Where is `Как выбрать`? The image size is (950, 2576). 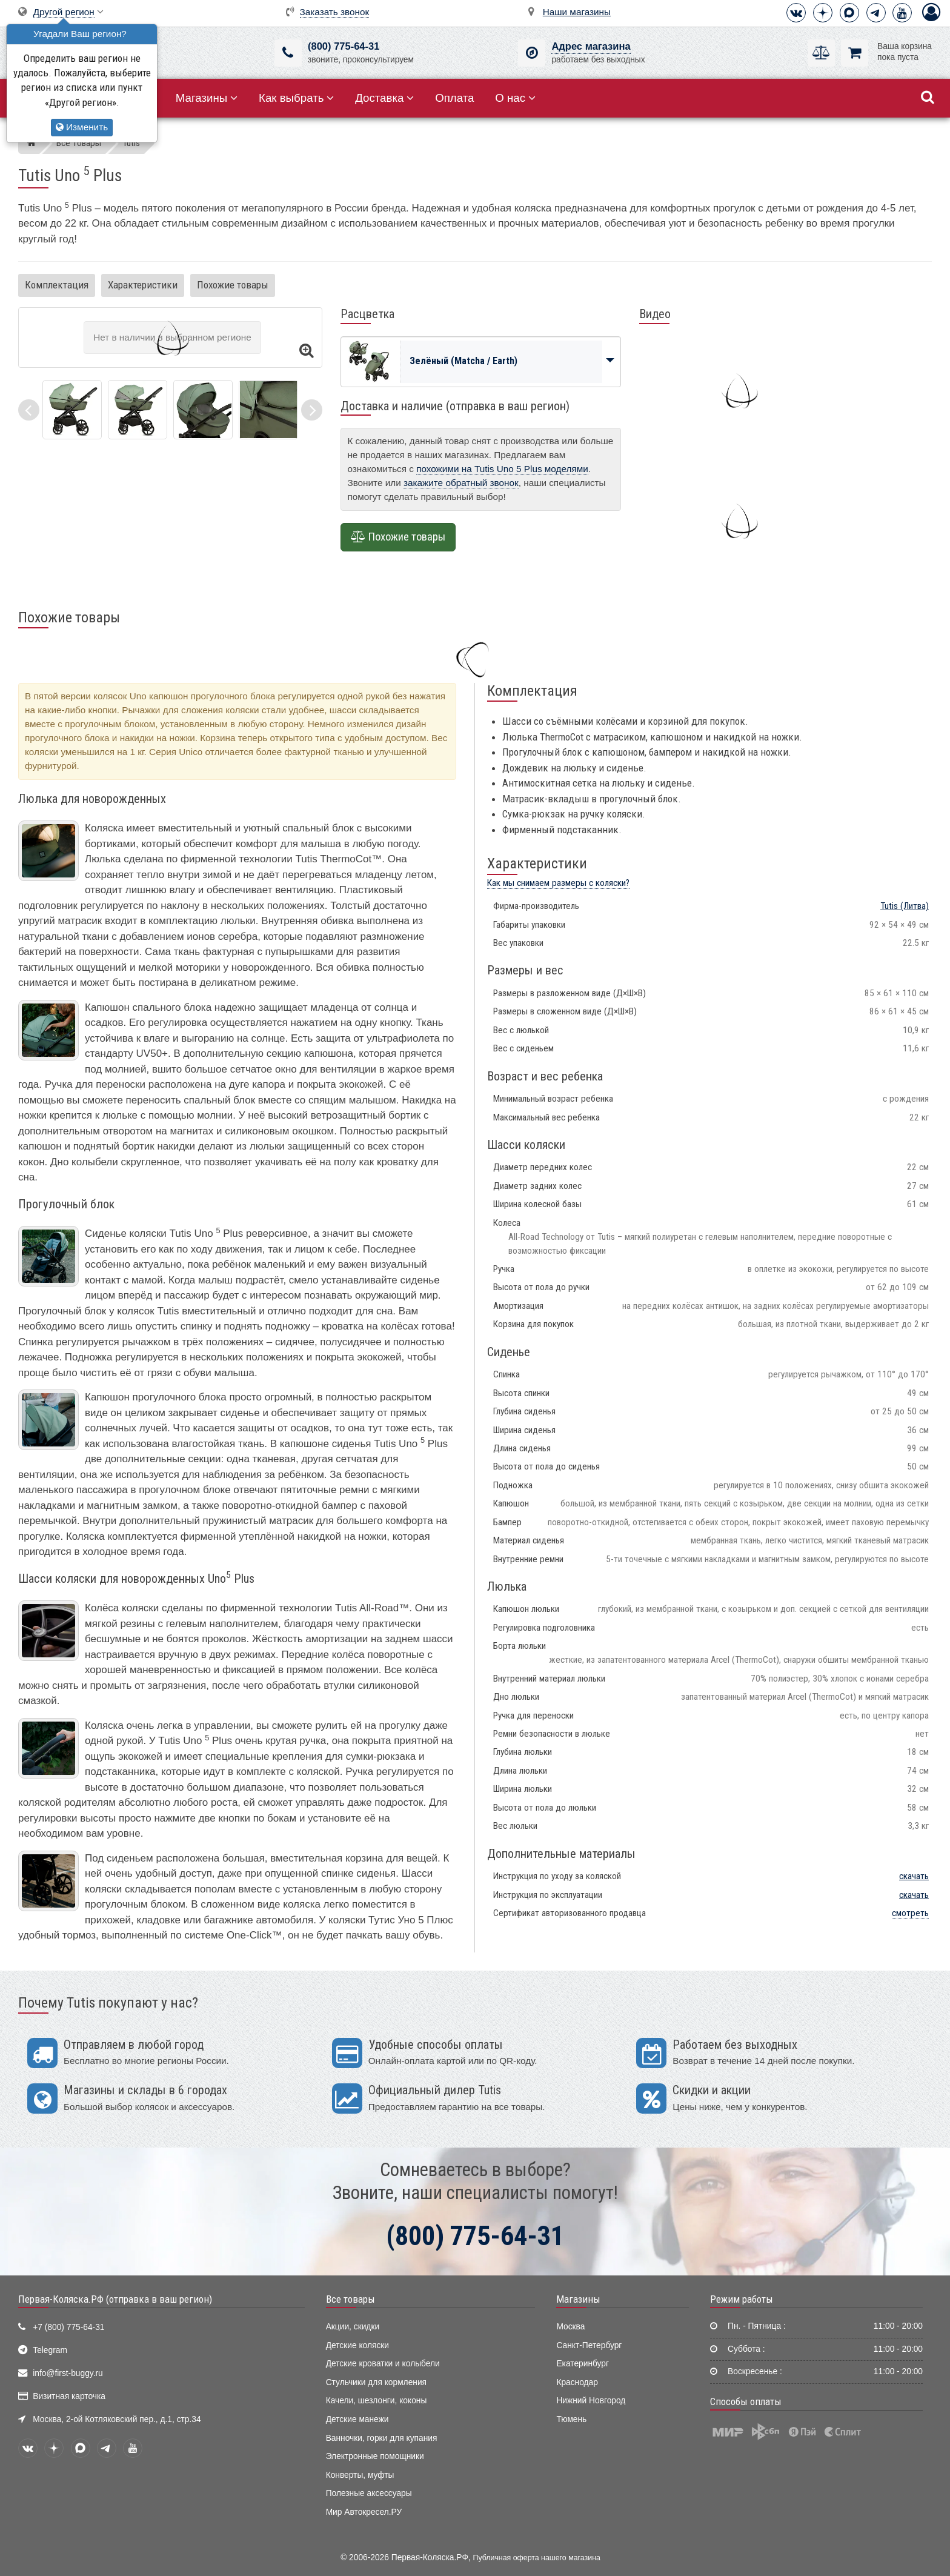 Как выбрать is located at coordinates (296, 98).